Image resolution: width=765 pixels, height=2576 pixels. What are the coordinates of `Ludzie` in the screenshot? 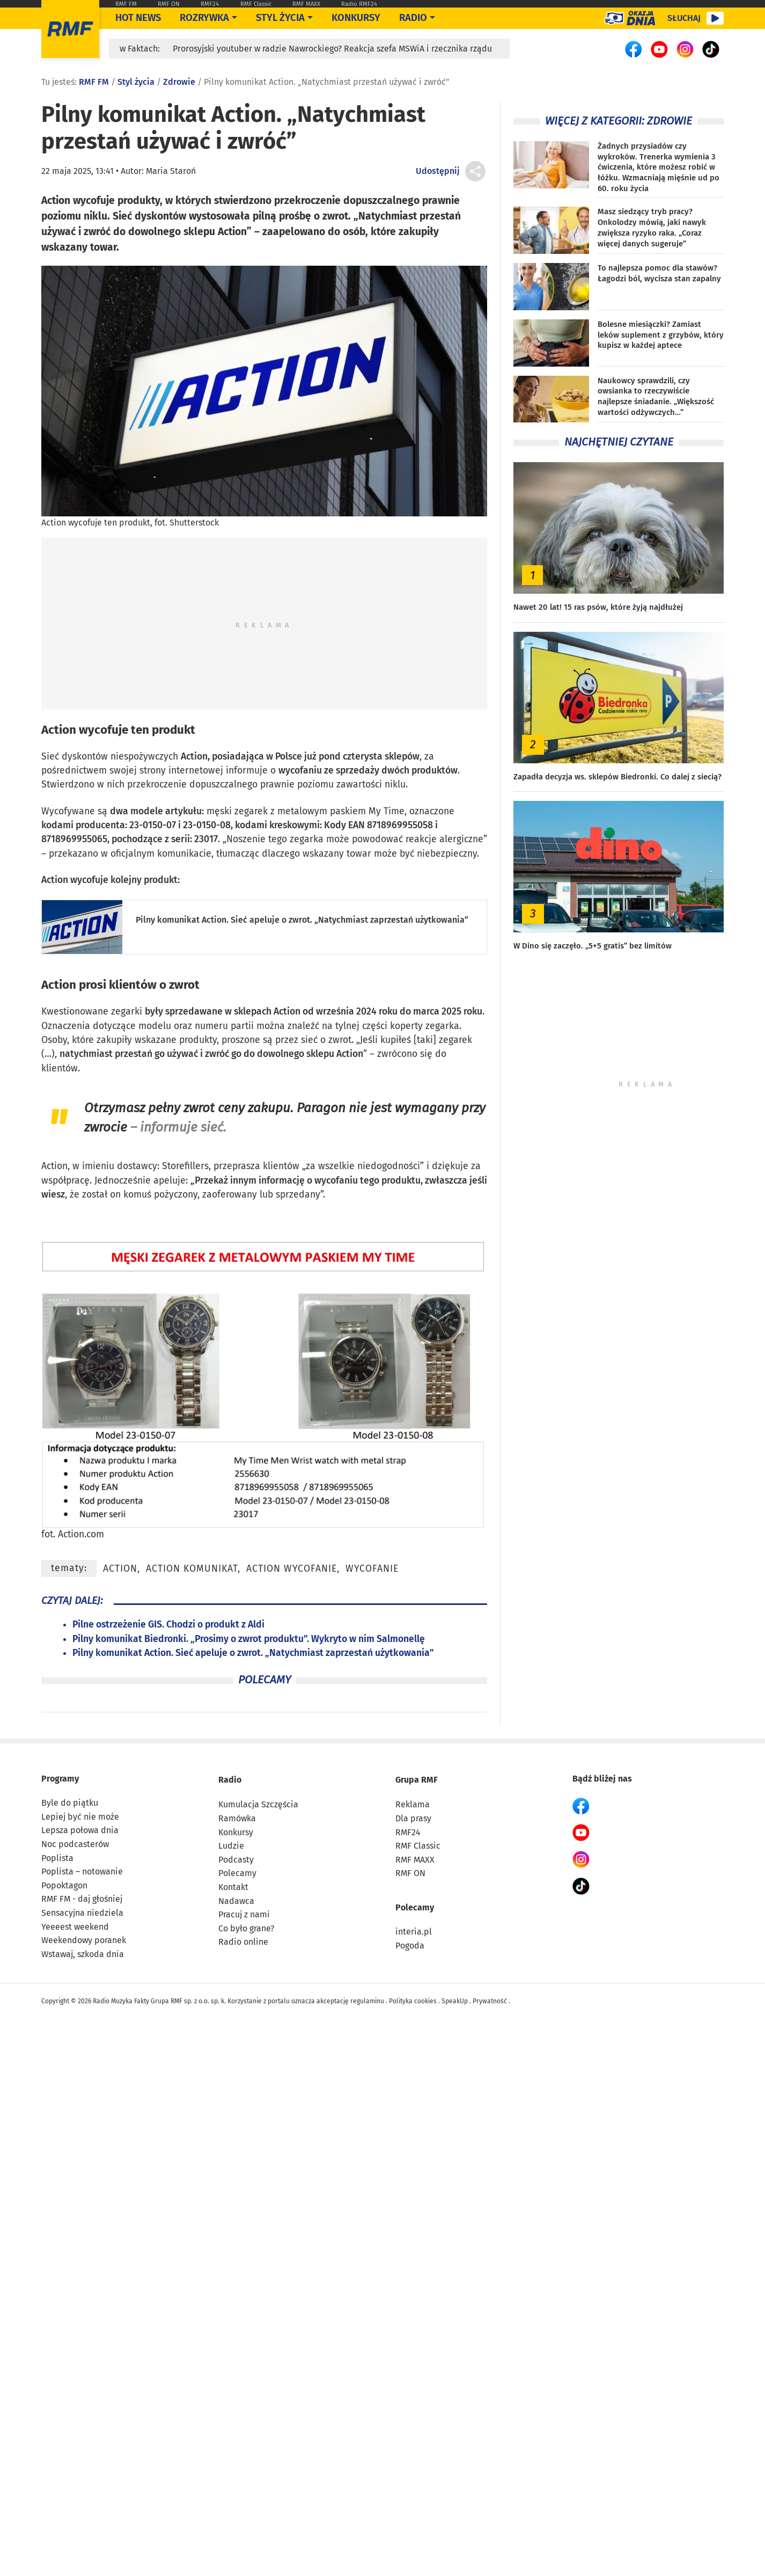 It's located at (231, 1846).